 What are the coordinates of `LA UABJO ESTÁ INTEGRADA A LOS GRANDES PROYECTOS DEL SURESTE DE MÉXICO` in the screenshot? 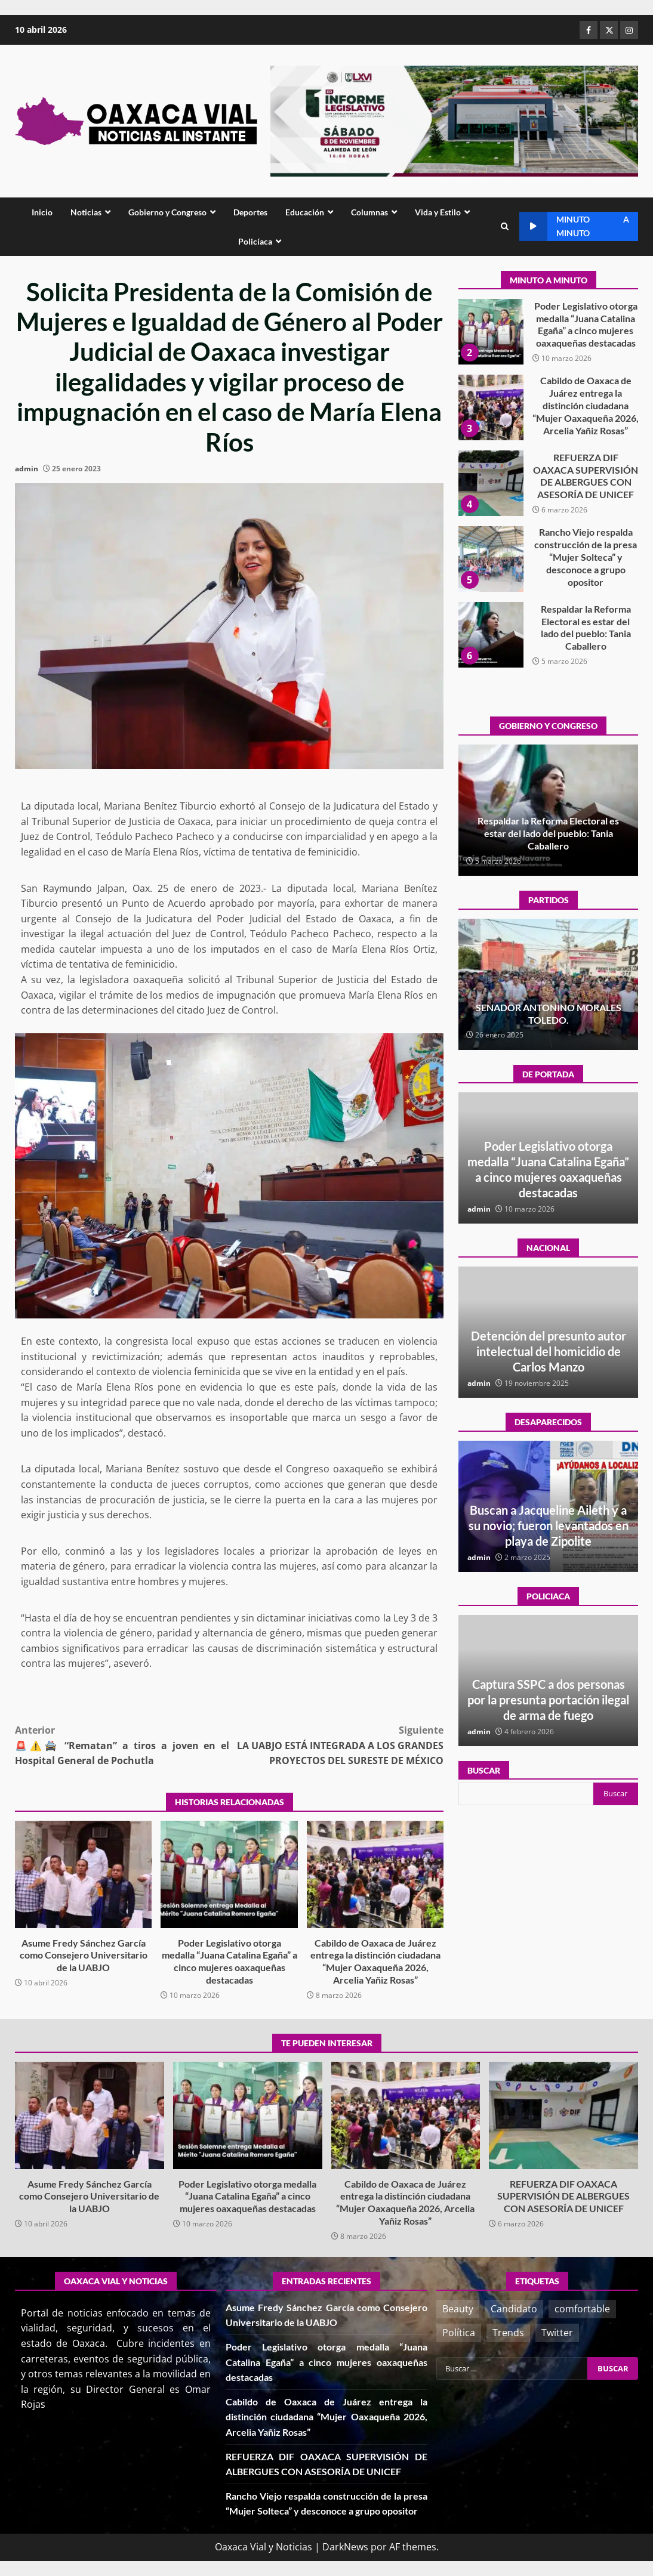 It's located at (336, 1745).